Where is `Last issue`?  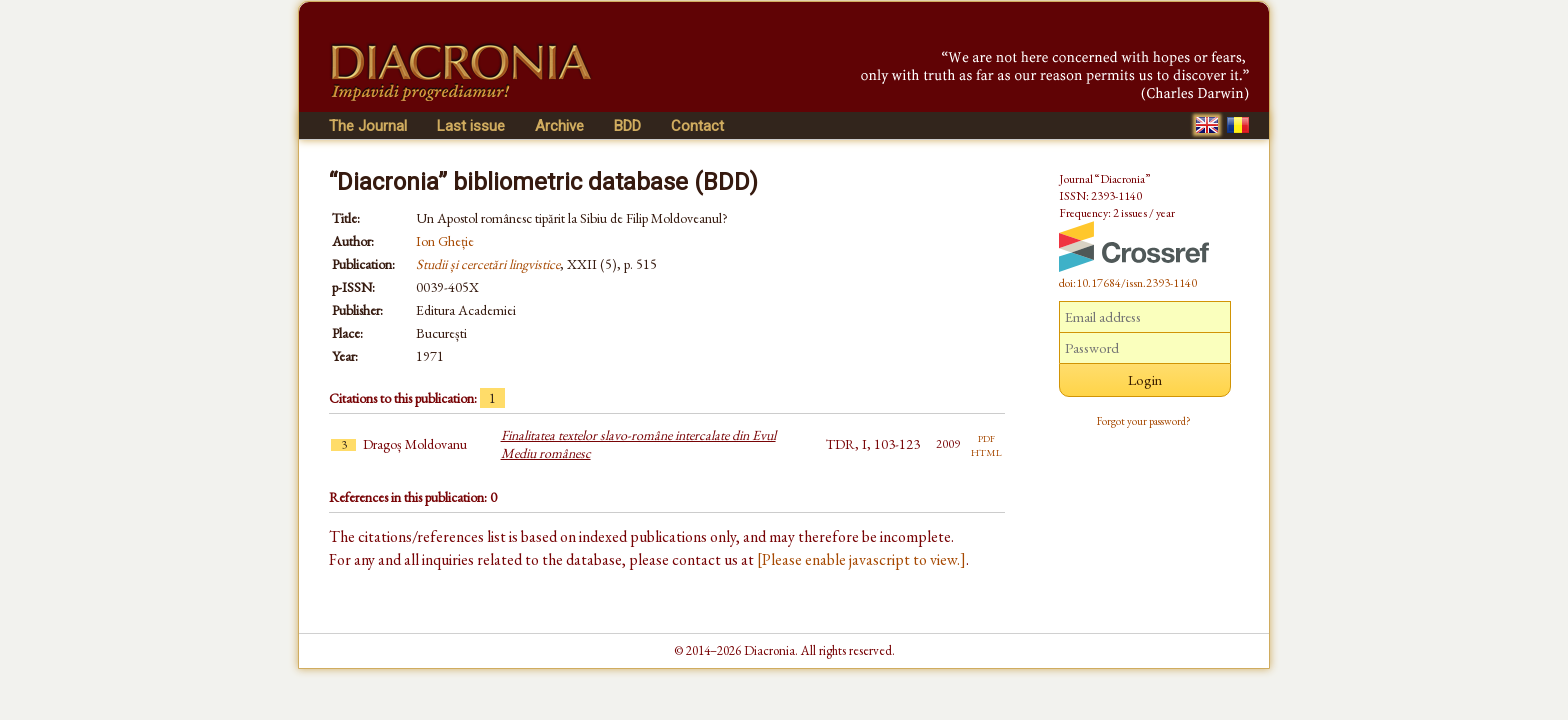 Last issue is located at coordinates (471, 126).